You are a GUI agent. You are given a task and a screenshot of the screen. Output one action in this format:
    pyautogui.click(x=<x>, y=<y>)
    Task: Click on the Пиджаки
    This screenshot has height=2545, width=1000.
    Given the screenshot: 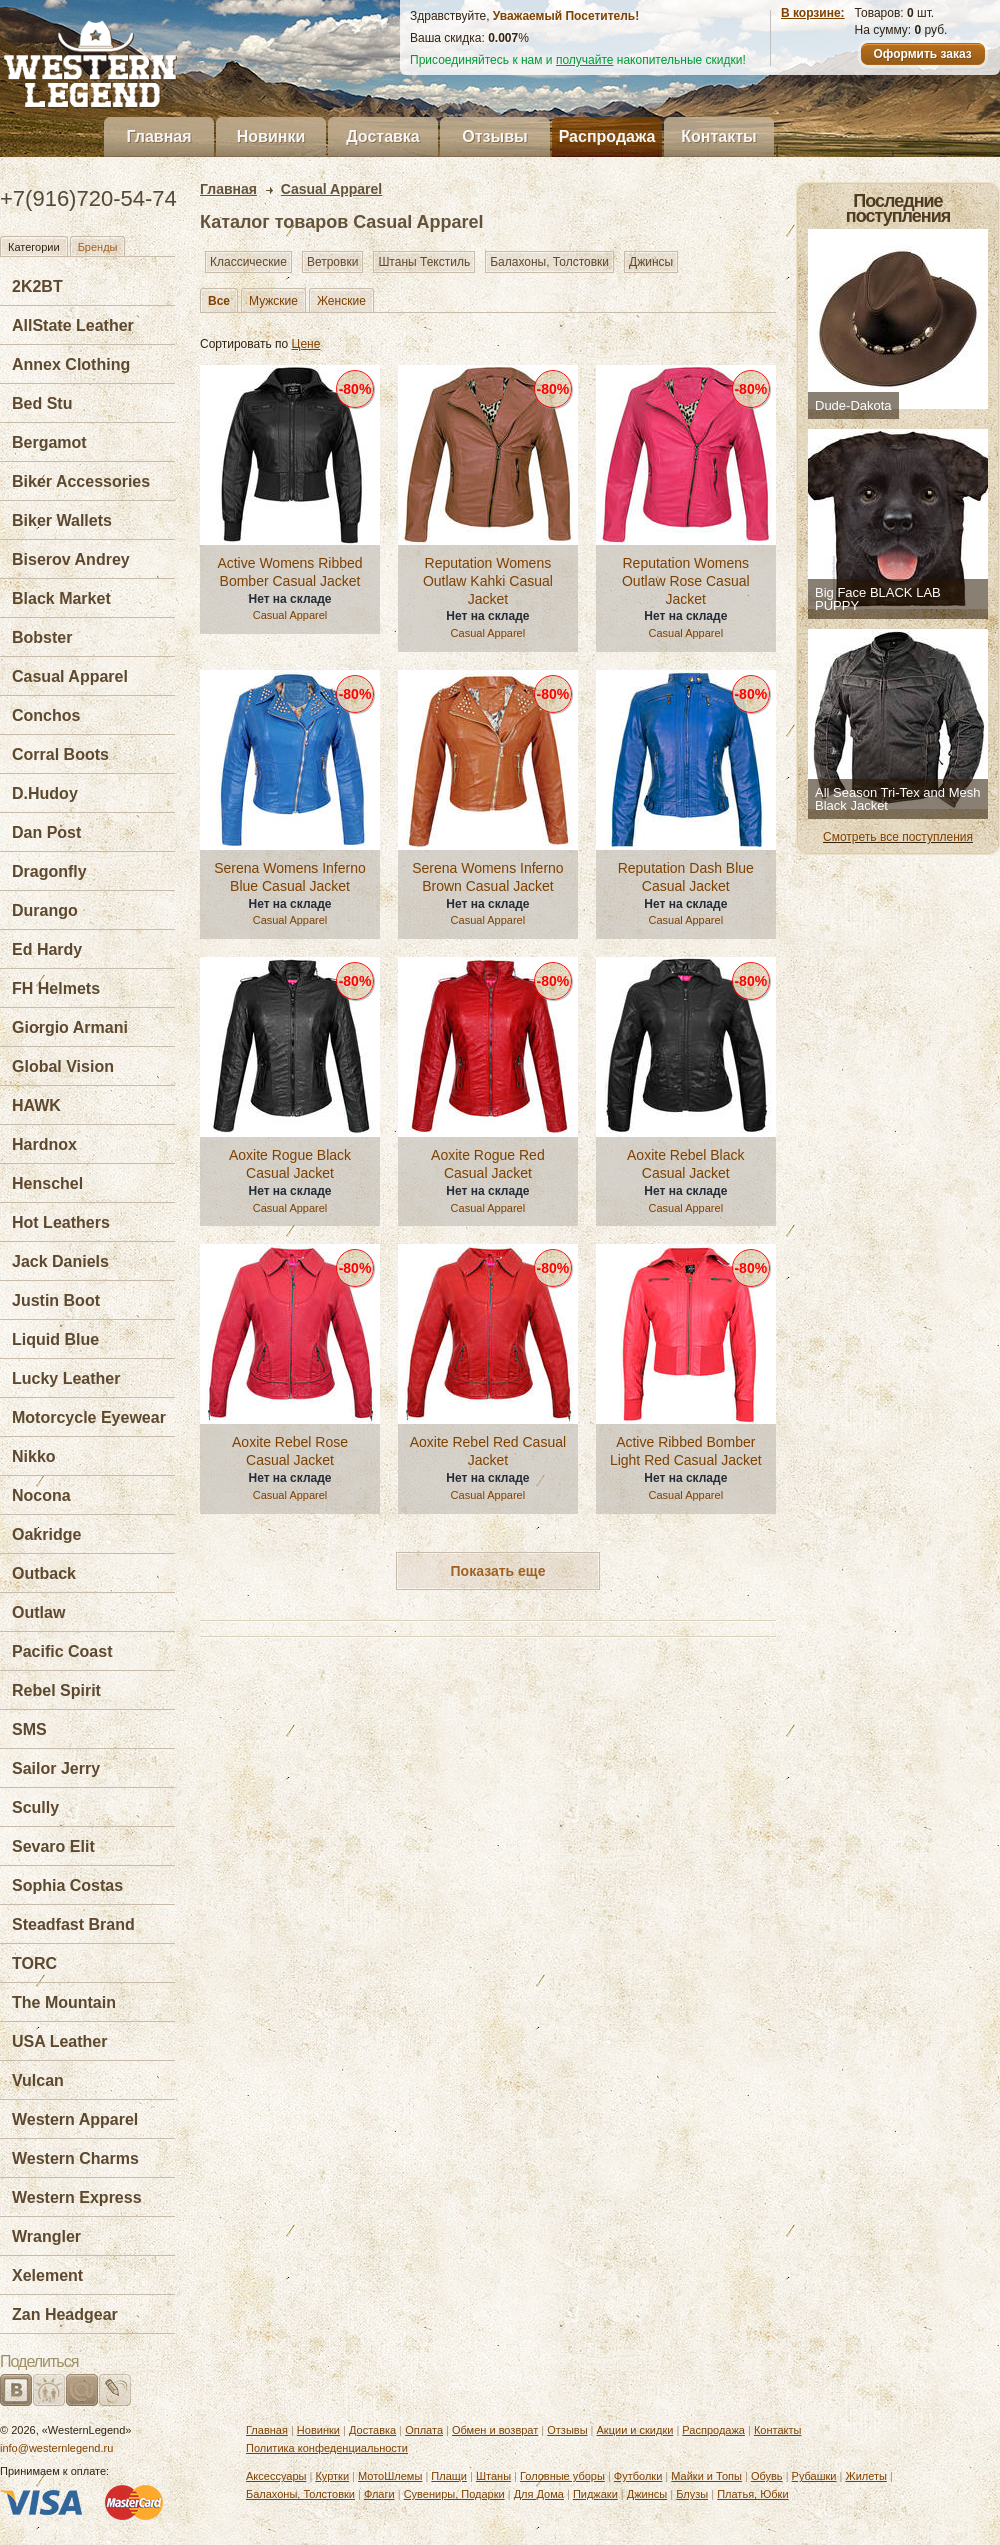 What is the action you would take?
    pyautogui.click(x=595, y=2494)
    